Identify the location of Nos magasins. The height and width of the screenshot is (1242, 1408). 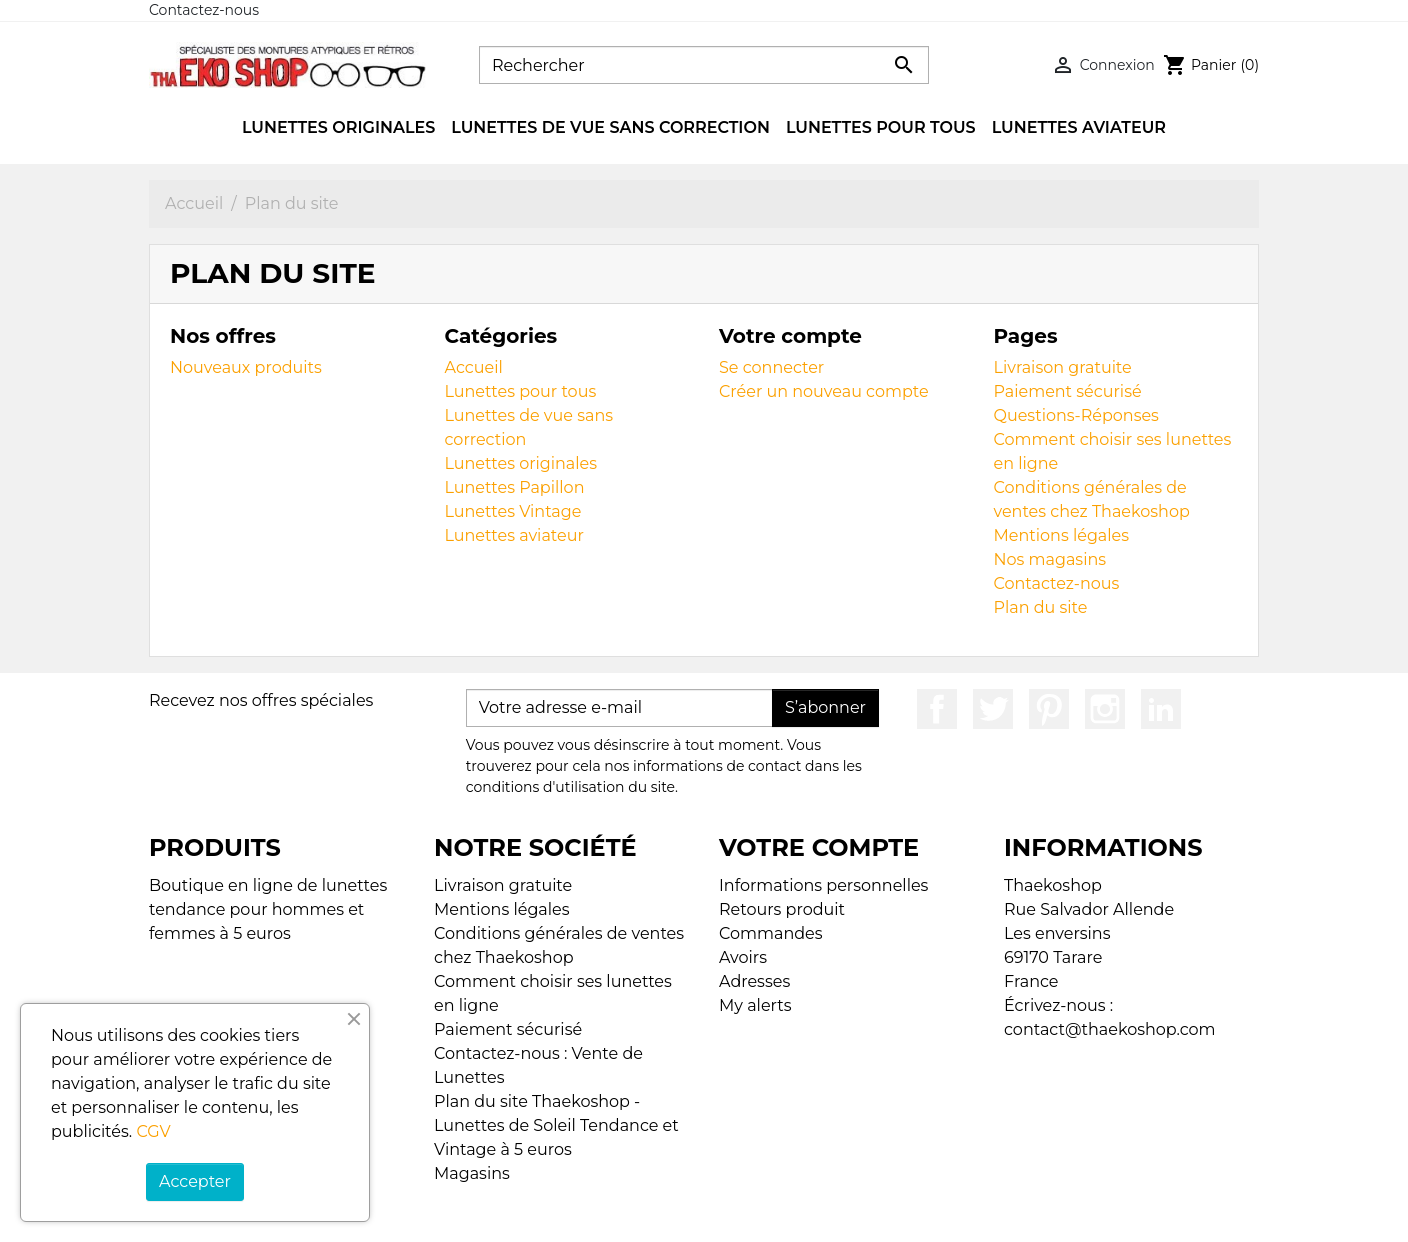
(1050, 559).